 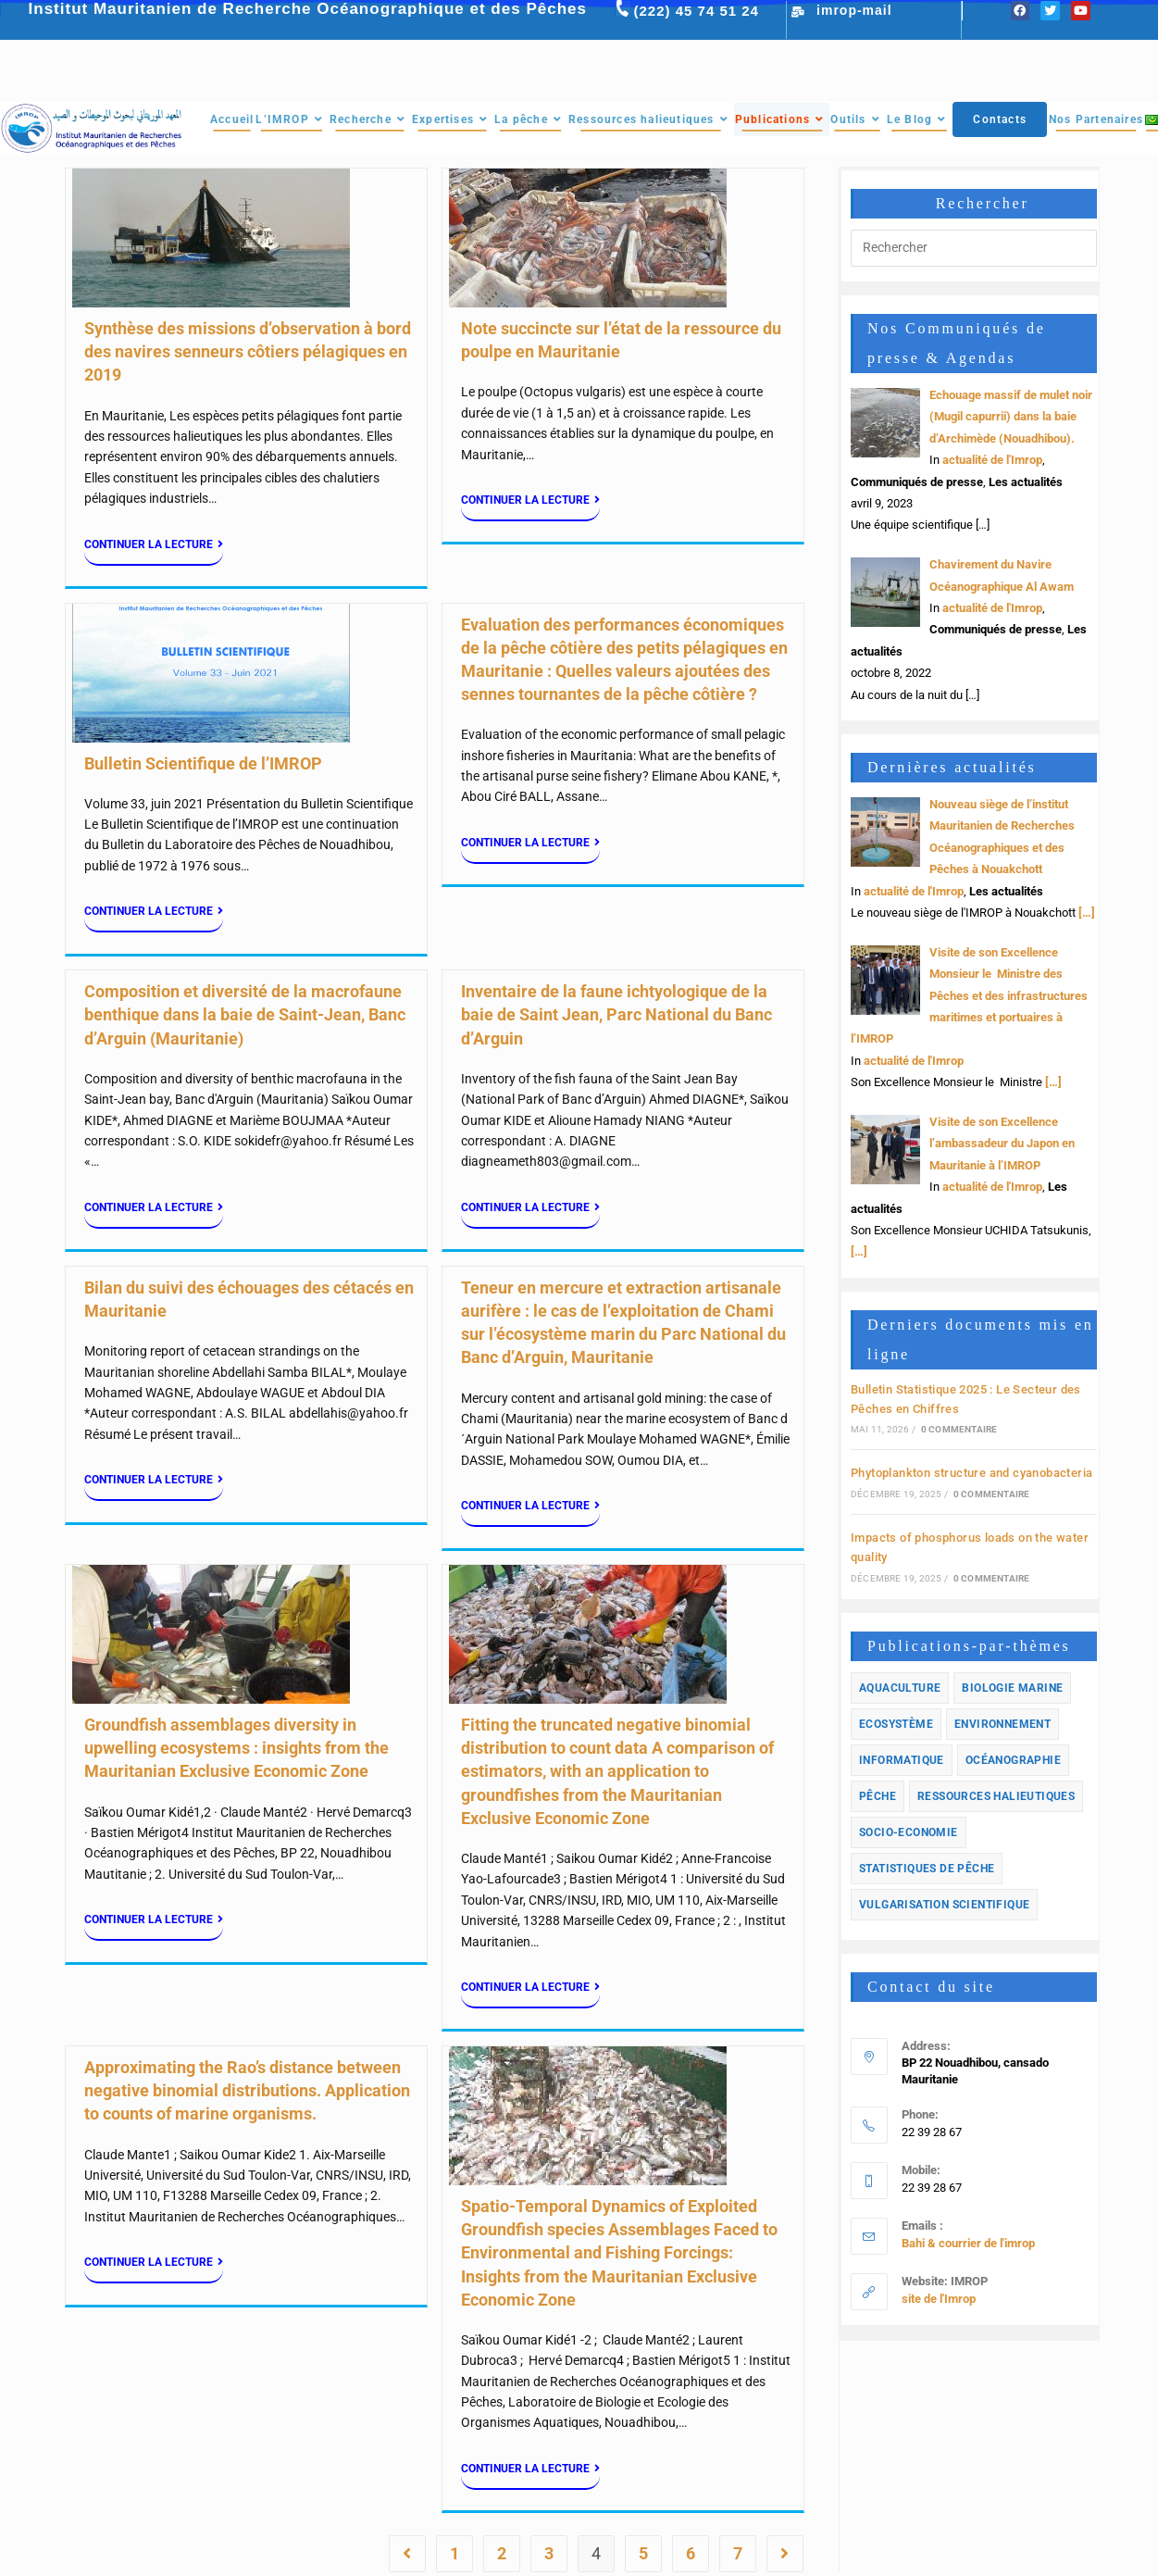 What do you see at coordinates (244, 1014) in the screenshot?
I see `Composition et diversité de la macrofaune benthique dans la baie de Saint-Jean, Banc d’Arguin (Mauritanie)` at bounding box center [244, 1014].